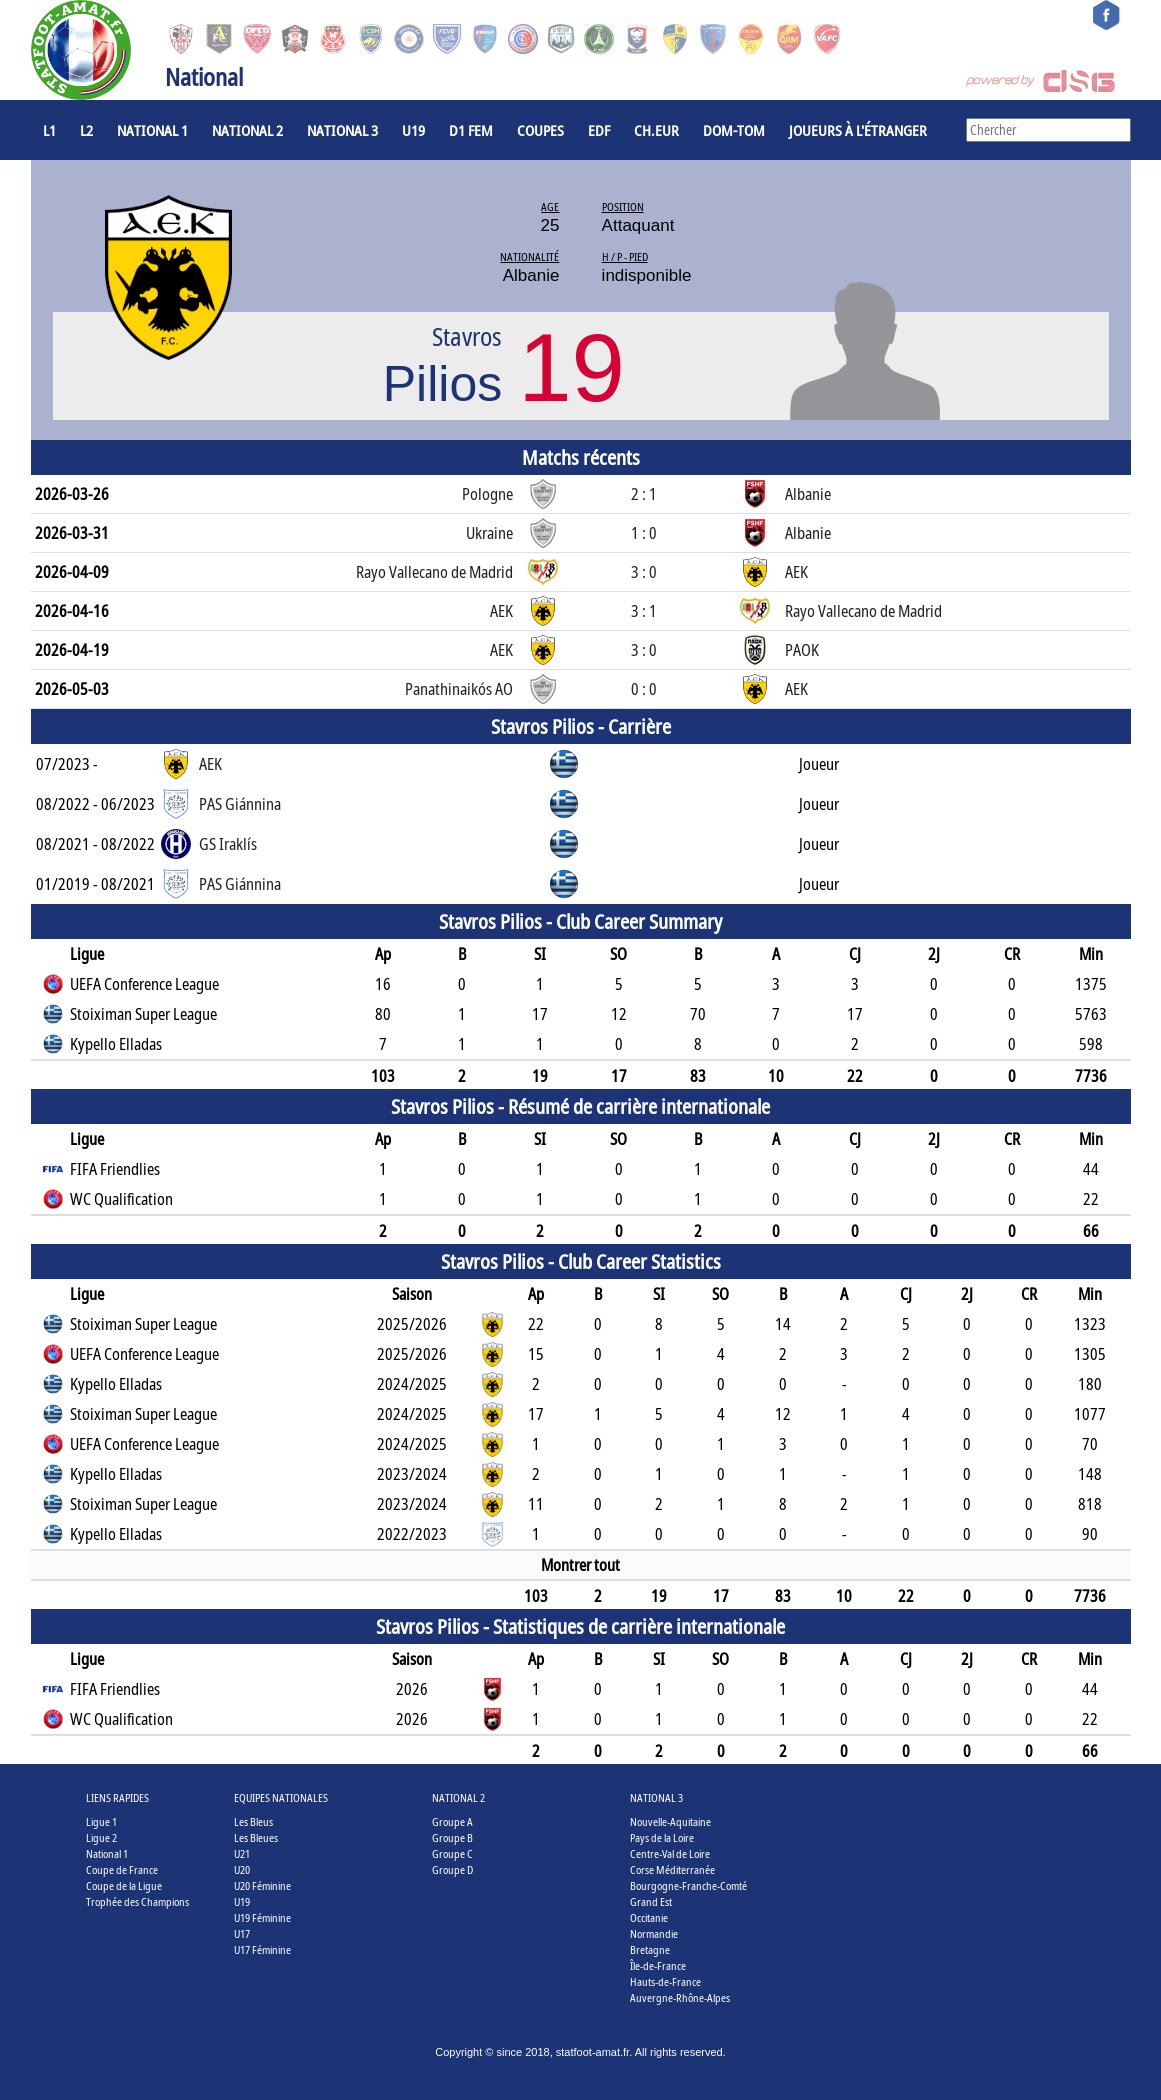 The width and height of the screenshot is (1161, 2100). What do you see at coordinates (644, 533) in the screenshot?
I see `1 : 0` at bounding box center [644, 533].